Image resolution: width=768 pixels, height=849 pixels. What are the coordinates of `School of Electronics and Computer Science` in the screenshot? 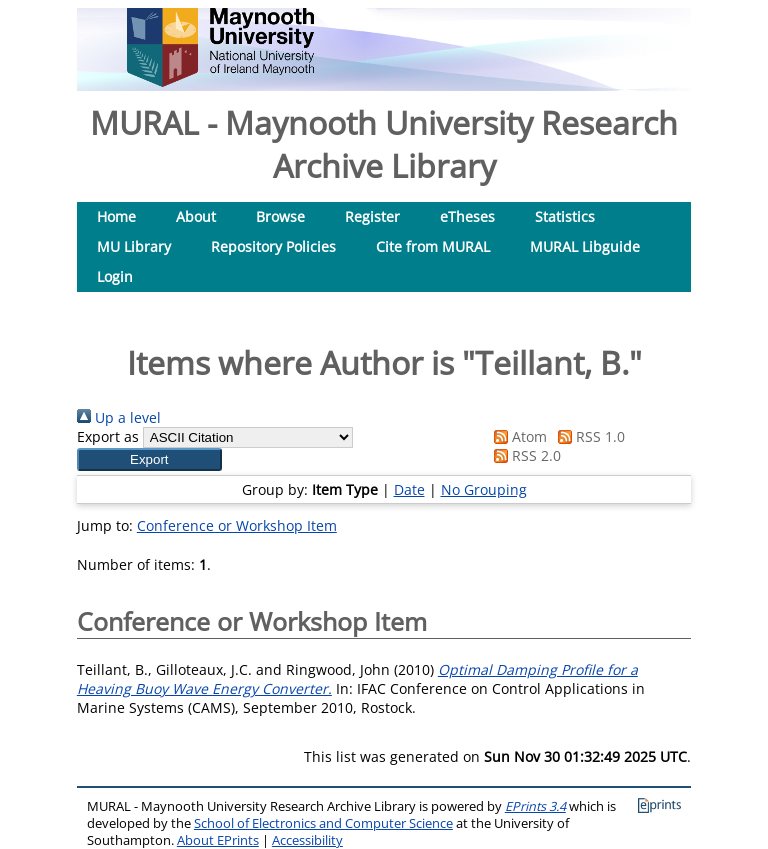 It's located at (323, 823).